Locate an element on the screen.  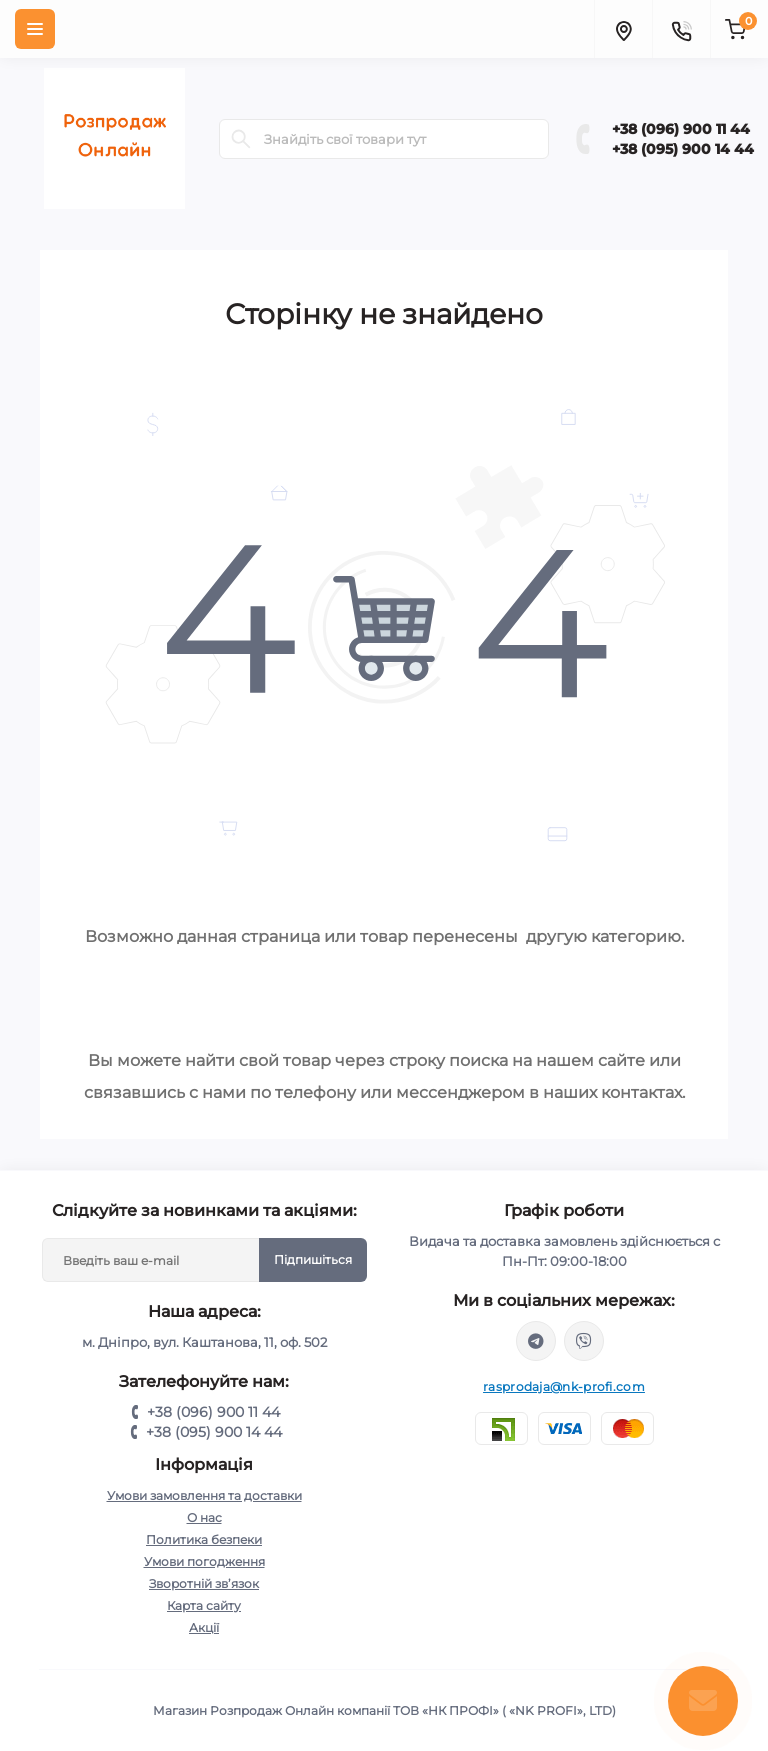
Акції is located at coordinates (204, 1627).